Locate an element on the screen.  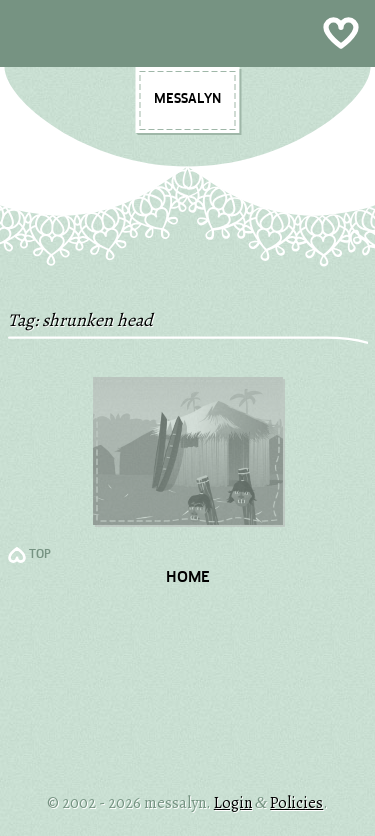
Home is located at coordinates (188, 578).